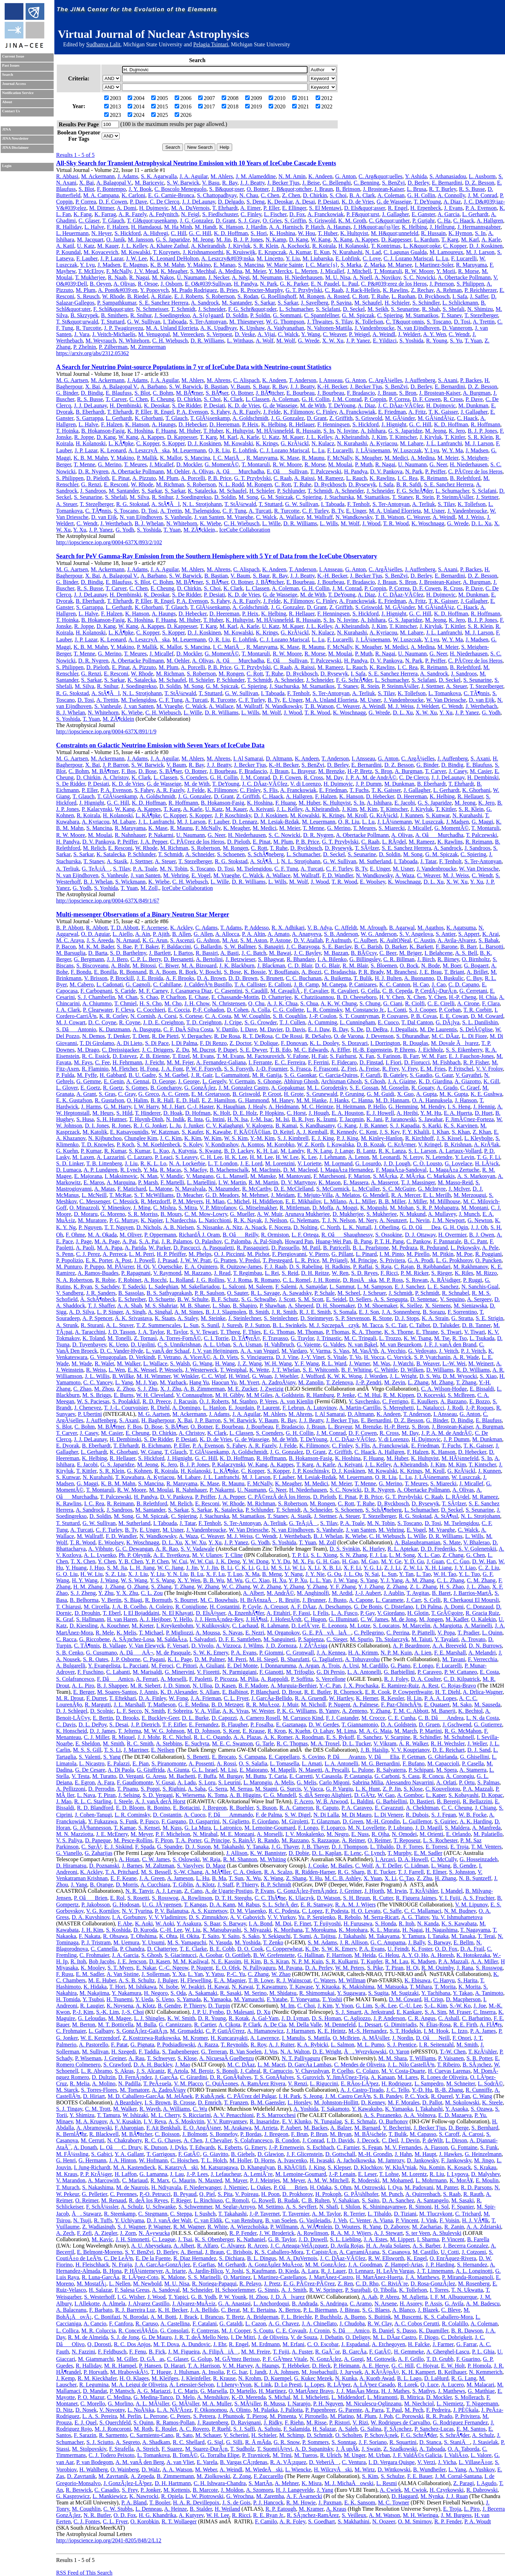 Image resolution: width=505 pixels, height=2576 pixels. What do you see at coordinates (484, 1561) in the screenshot?
I see `D. W. Han` at bounding box center [484, 1561].